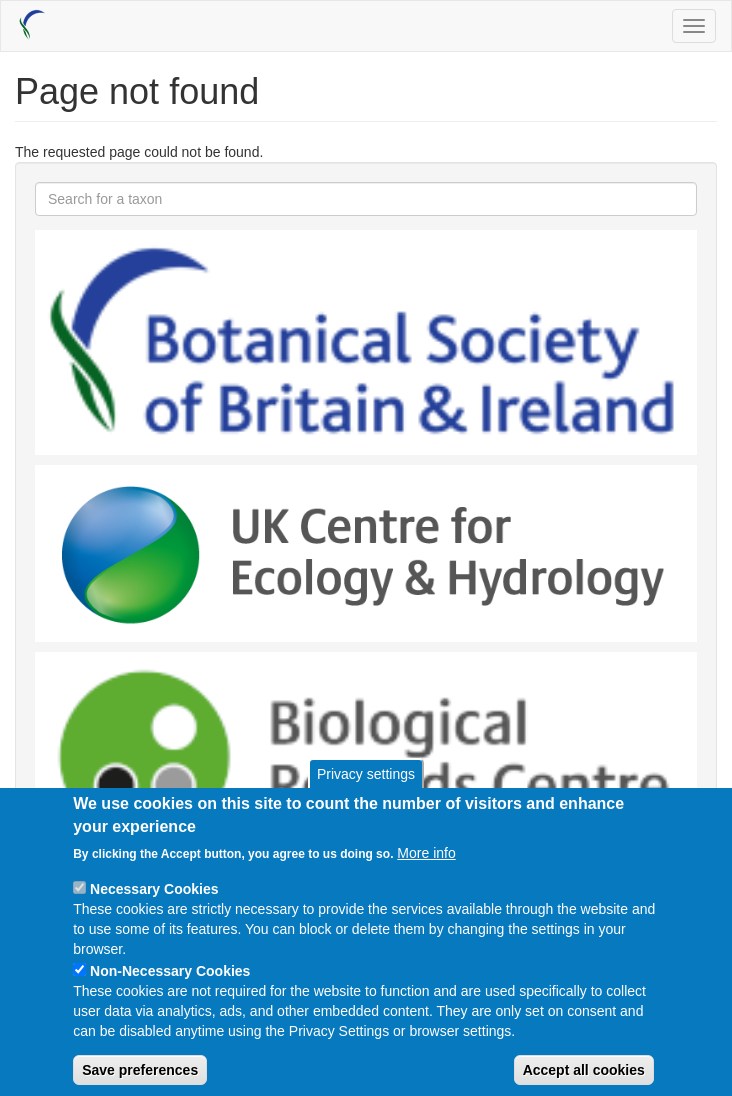 Image resolution: width=732 pixels, height=1096 pixels. What do you see at coordinates (366, 199) in the screenshot?
I see `[combobox]` at bounding box center [366, 199].